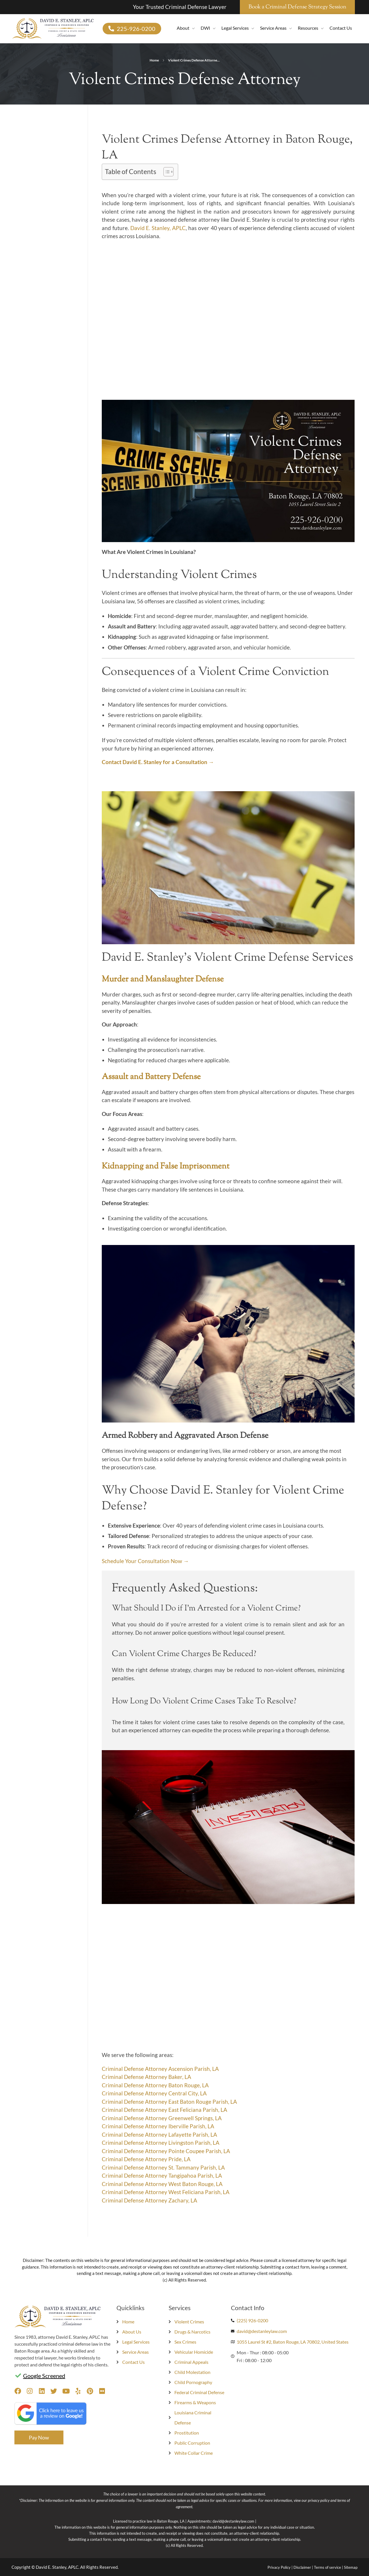 The image size is (369, 2576). What do you see at coordinates (162, 2184) in the screenshot?
I see `Criminal Defense Attorney West Baton Rouge, LA` at bounding box center [162, 2184].